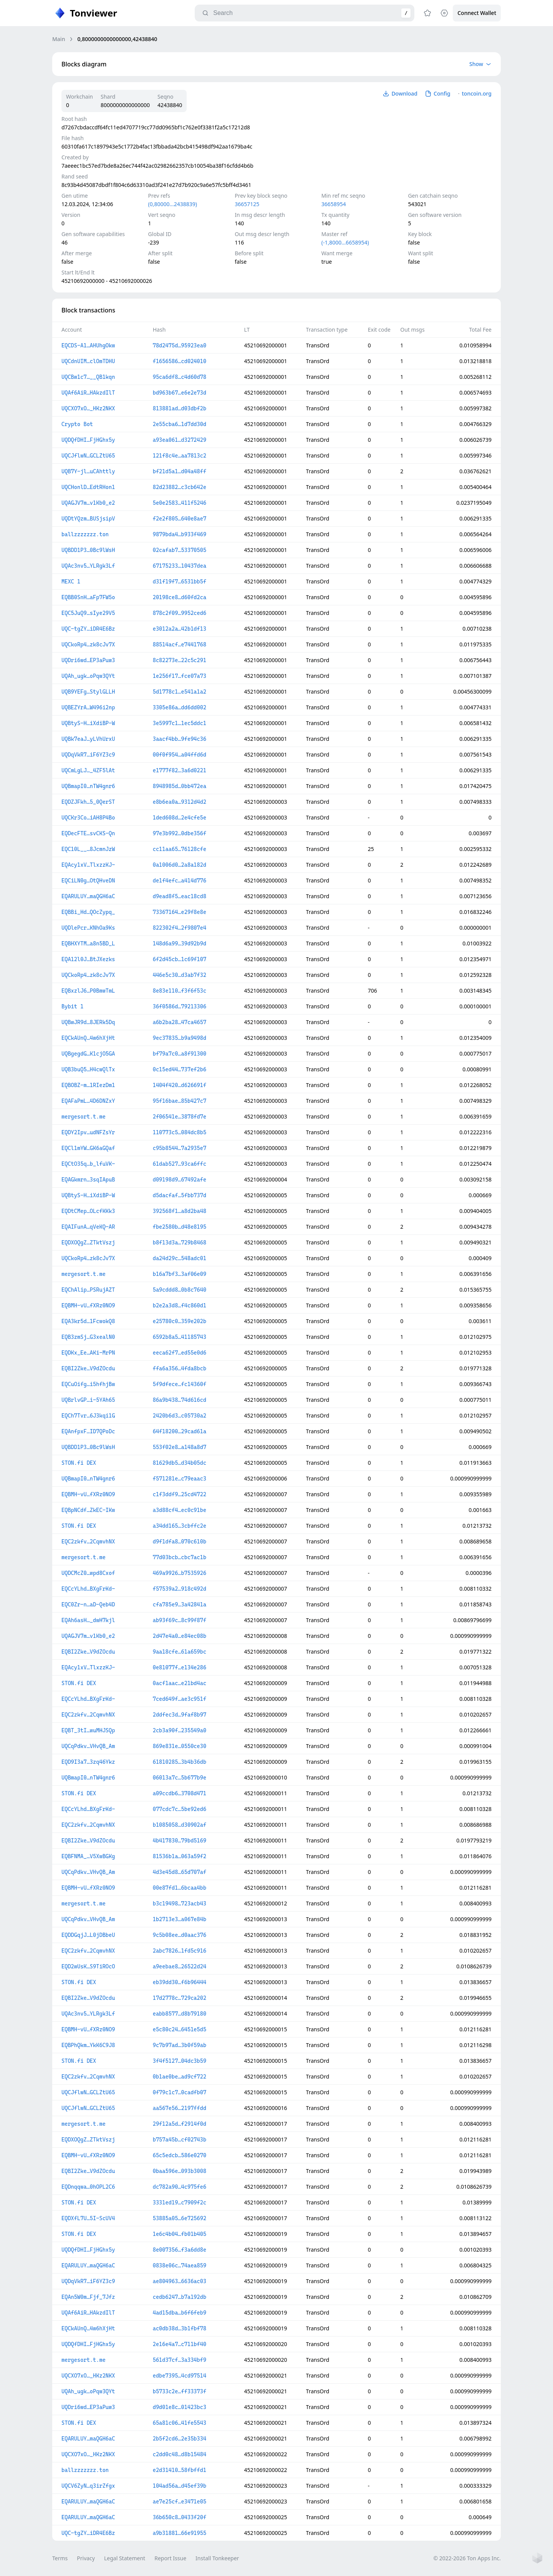 Image resolution: width=553 pixels, height=2576 pixels. Describe the element at coordinates (179, 1998) in the screenshot. I see `17d2778c…729ca202` at that location.